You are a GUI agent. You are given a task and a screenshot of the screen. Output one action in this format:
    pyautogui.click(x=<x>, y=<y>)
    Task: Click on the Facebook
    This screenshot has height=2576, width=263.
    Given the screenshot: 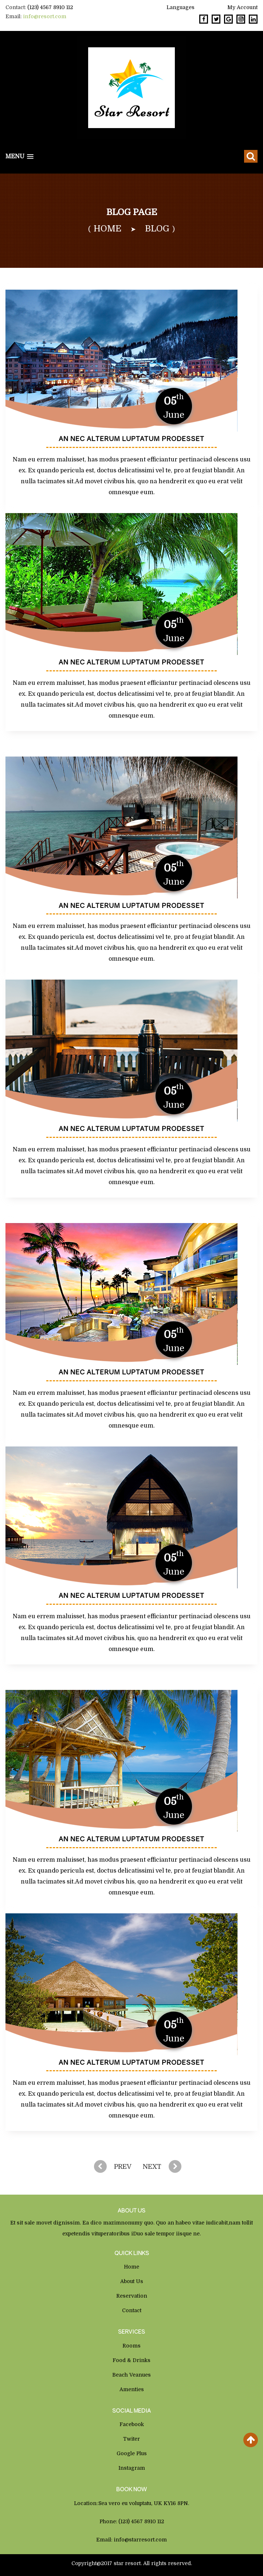 What is the action you would take?
    pyautogui.click(x=131, y=2424)
    